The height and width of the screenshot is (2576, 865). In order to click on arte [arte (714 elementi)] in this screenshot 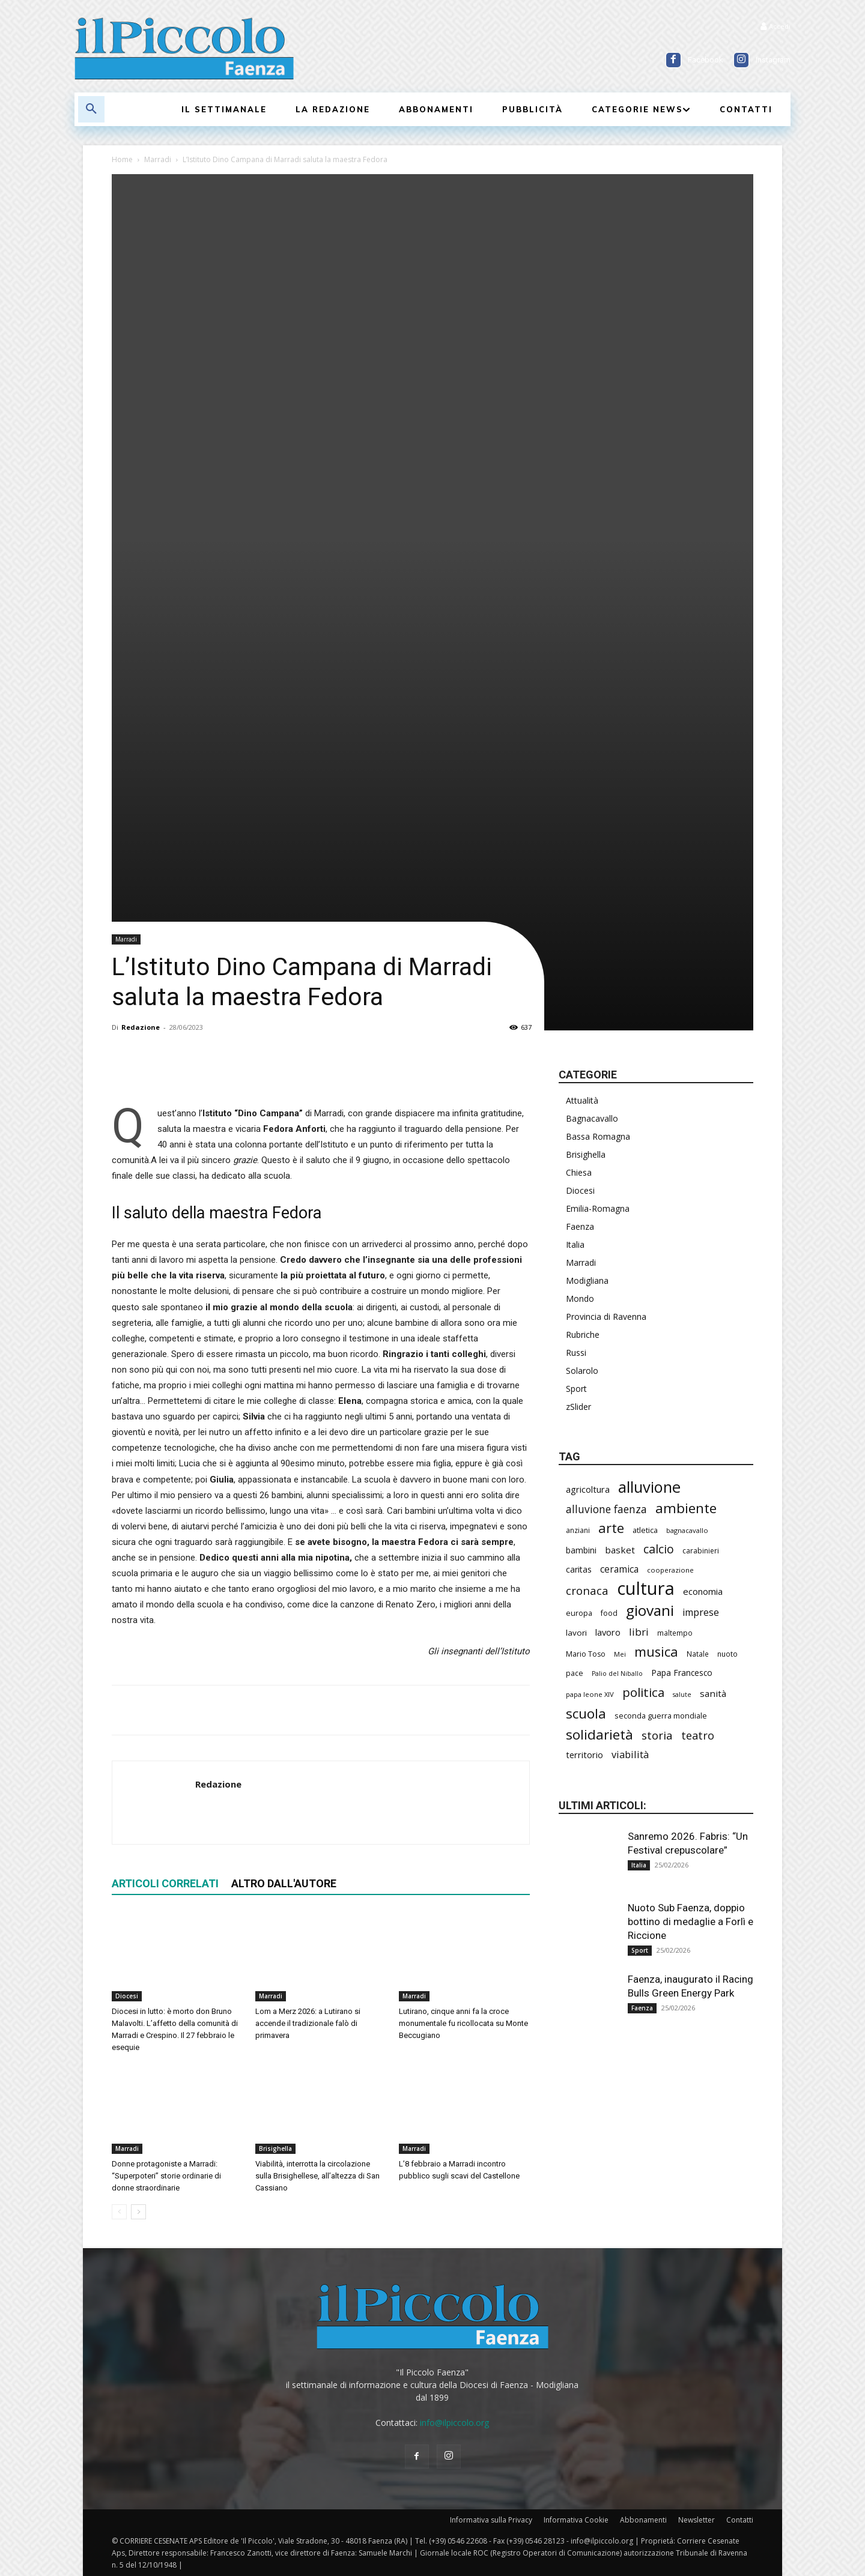, I will do `click(611, 1528)`.